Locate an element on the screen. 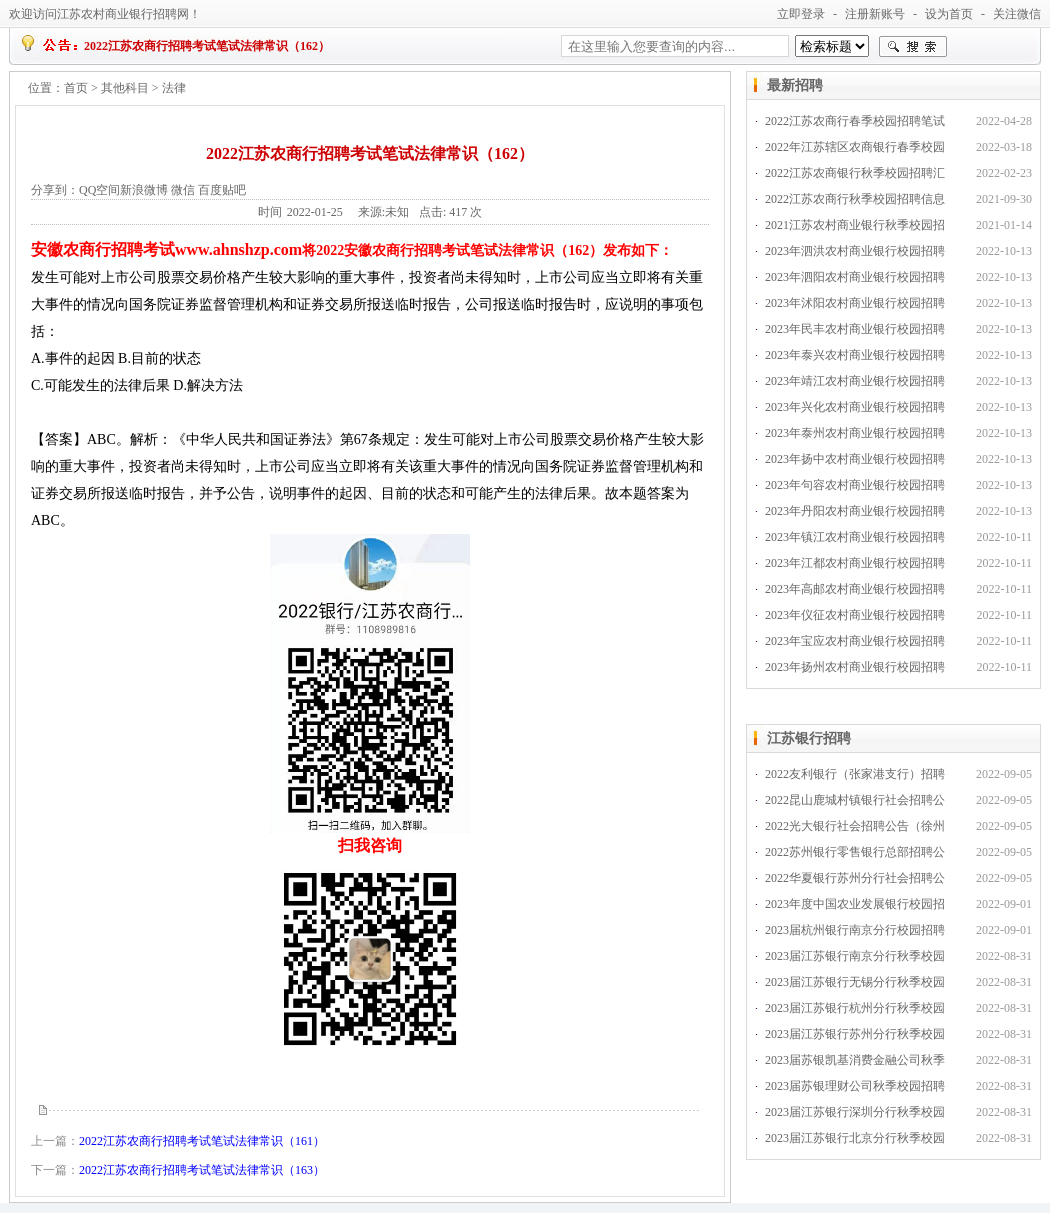 The image size is (1050, 1213). 百度贴吧 is located at coordinates (222, 190).